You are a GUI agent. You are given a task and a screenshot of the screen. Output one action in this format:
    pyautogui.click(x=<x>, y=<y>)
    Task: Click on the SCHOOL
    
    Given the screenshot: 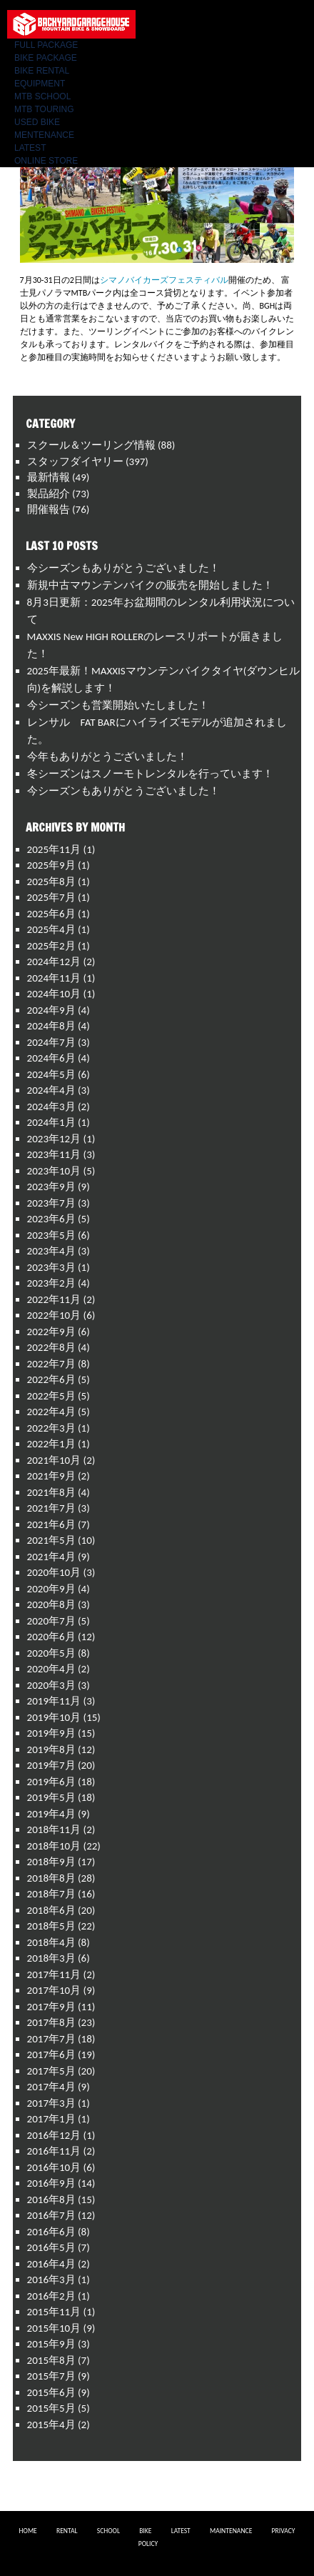 What is the action you would take?
    pyautogui.click(x=108, y=2531)
    